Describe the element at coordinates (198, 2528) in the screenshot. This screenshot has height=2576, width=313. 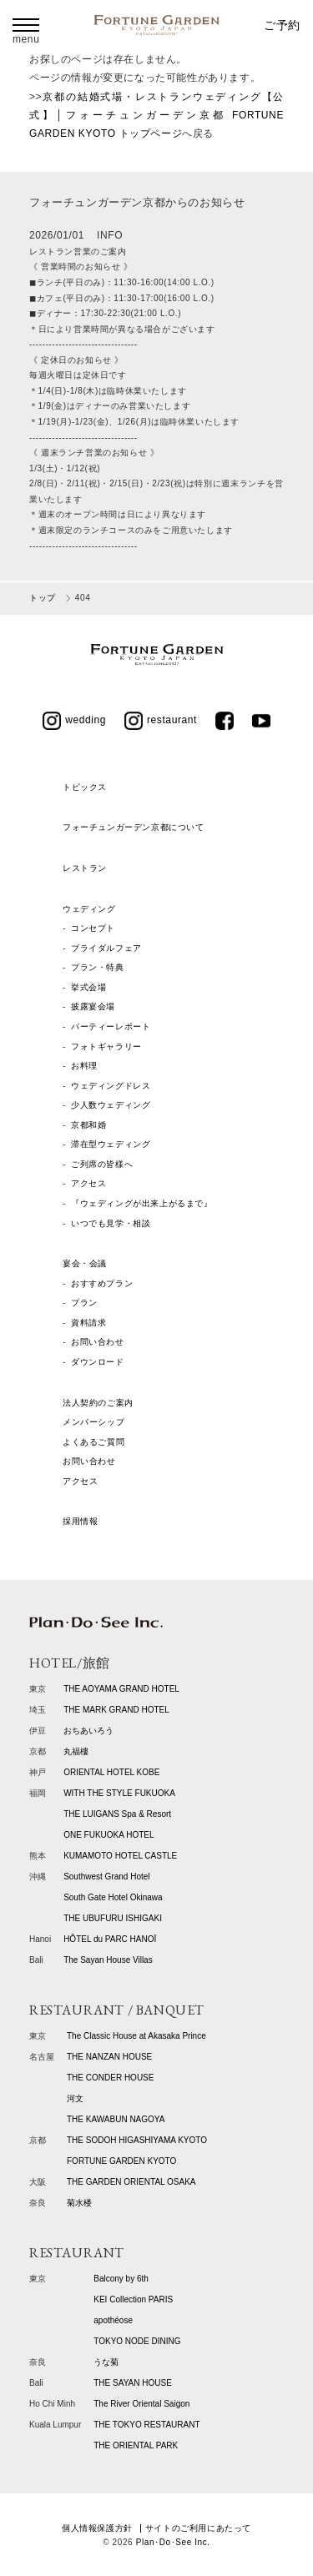
I see `サイトのご利用にあたって` at that location.